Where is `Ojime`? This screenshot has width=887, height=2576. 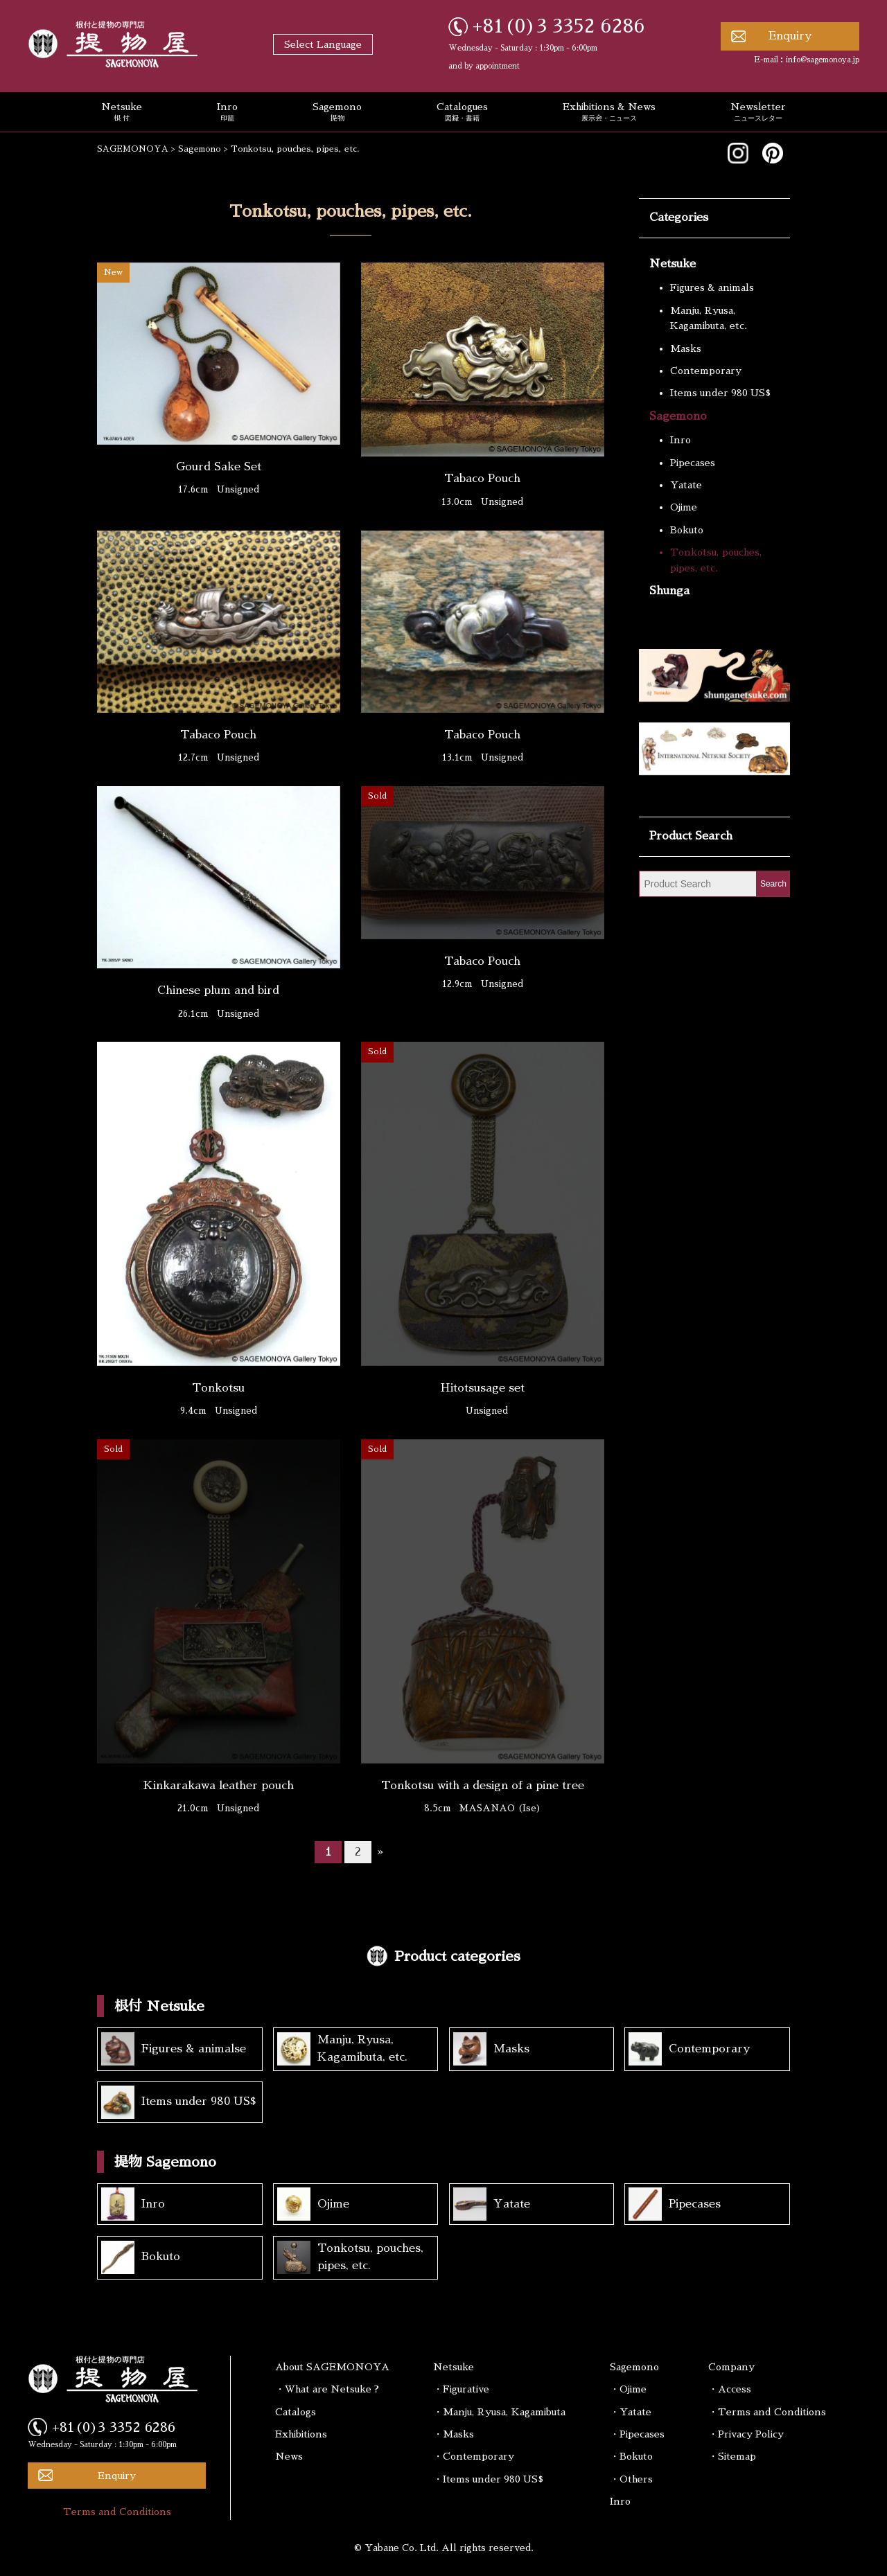 Ojime is located at coordinates (683, 507).